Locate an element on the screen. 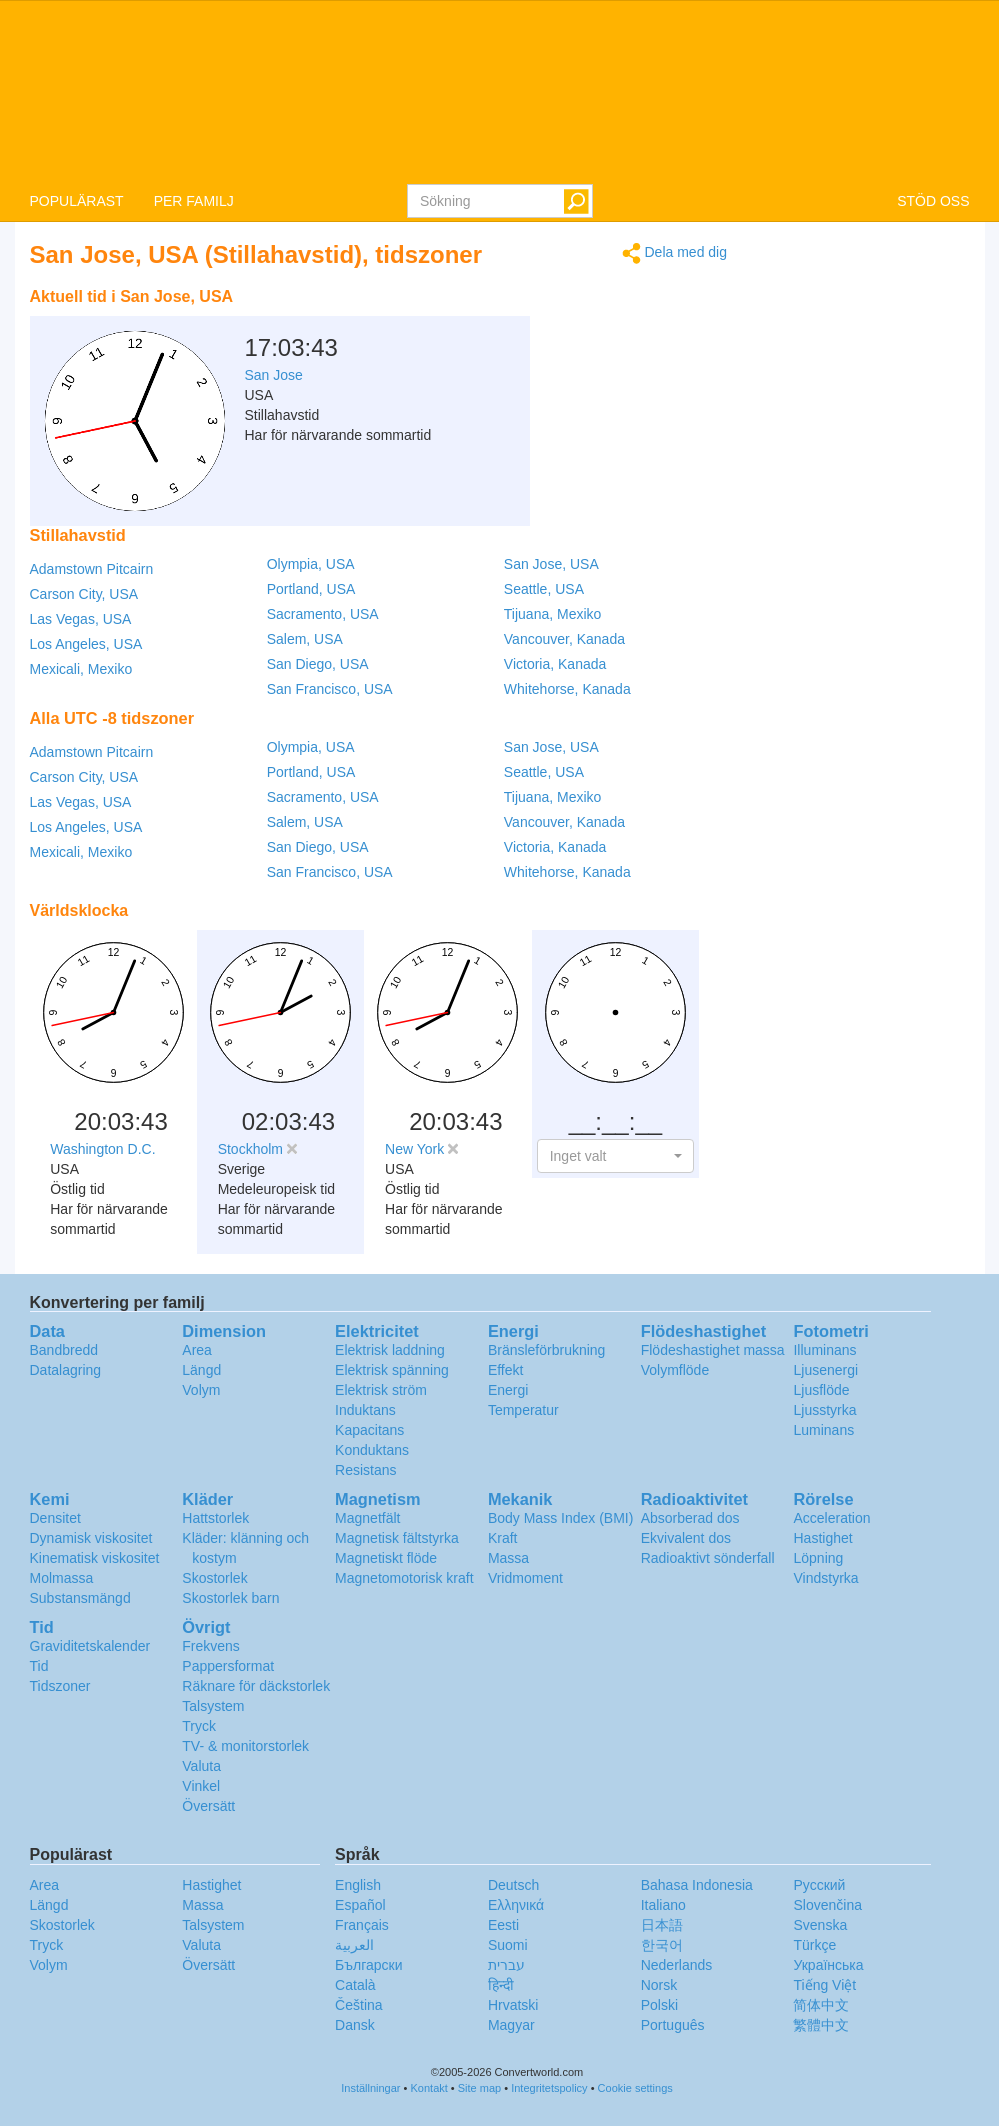 The width and height of the screenshot is (999, 2126). Datalagring is located at coordinates (66, 1370).